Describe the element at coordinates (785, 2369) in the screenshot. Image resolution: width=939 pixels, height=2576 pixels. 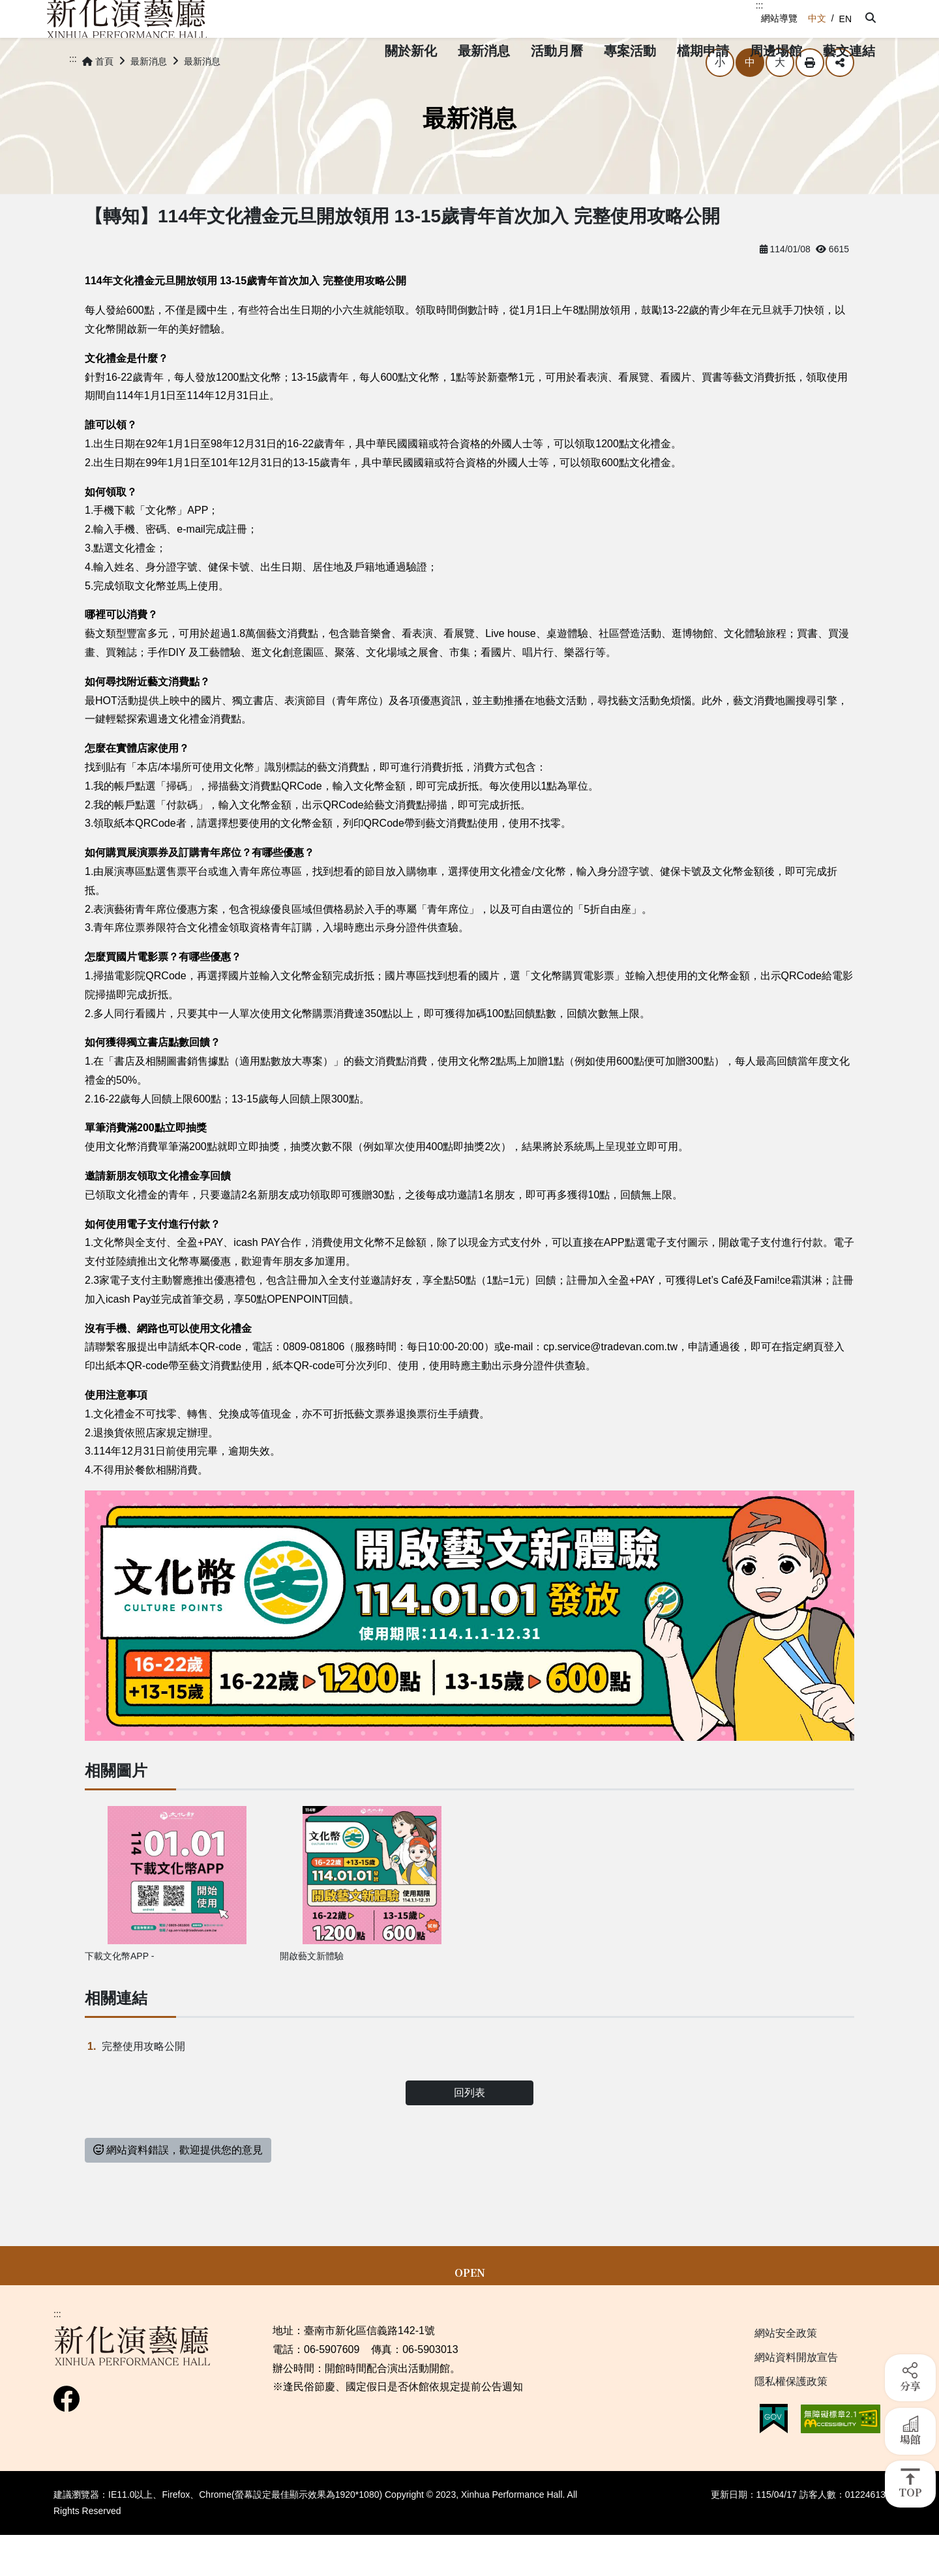
I see `網站安全政策` at that location.